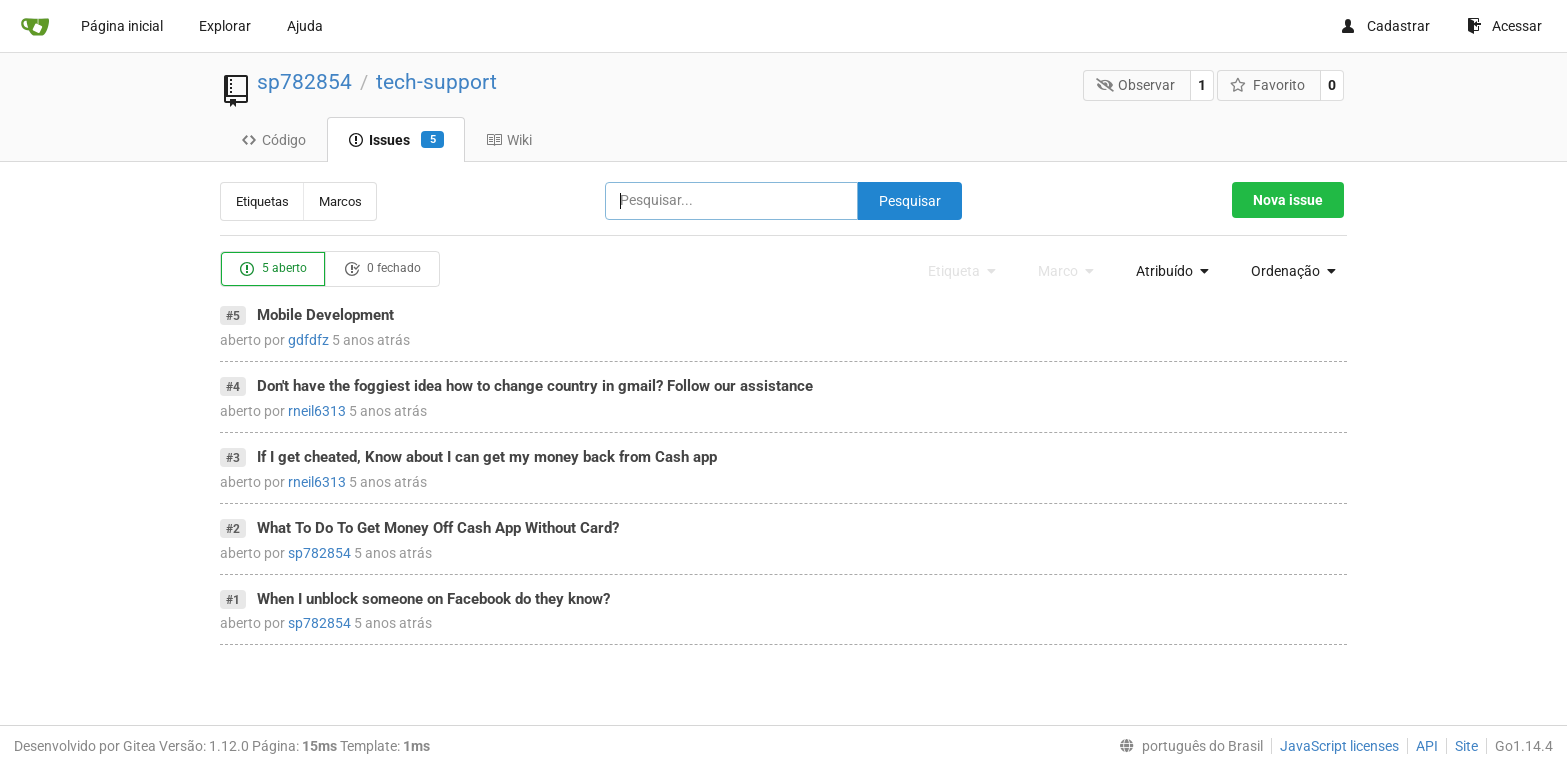 The height and width of the screenshot is (766, 1567). What do you see at coordinates (1466, 746) in the screenshot?
I see `Site` at bounding box center [1466, 746].